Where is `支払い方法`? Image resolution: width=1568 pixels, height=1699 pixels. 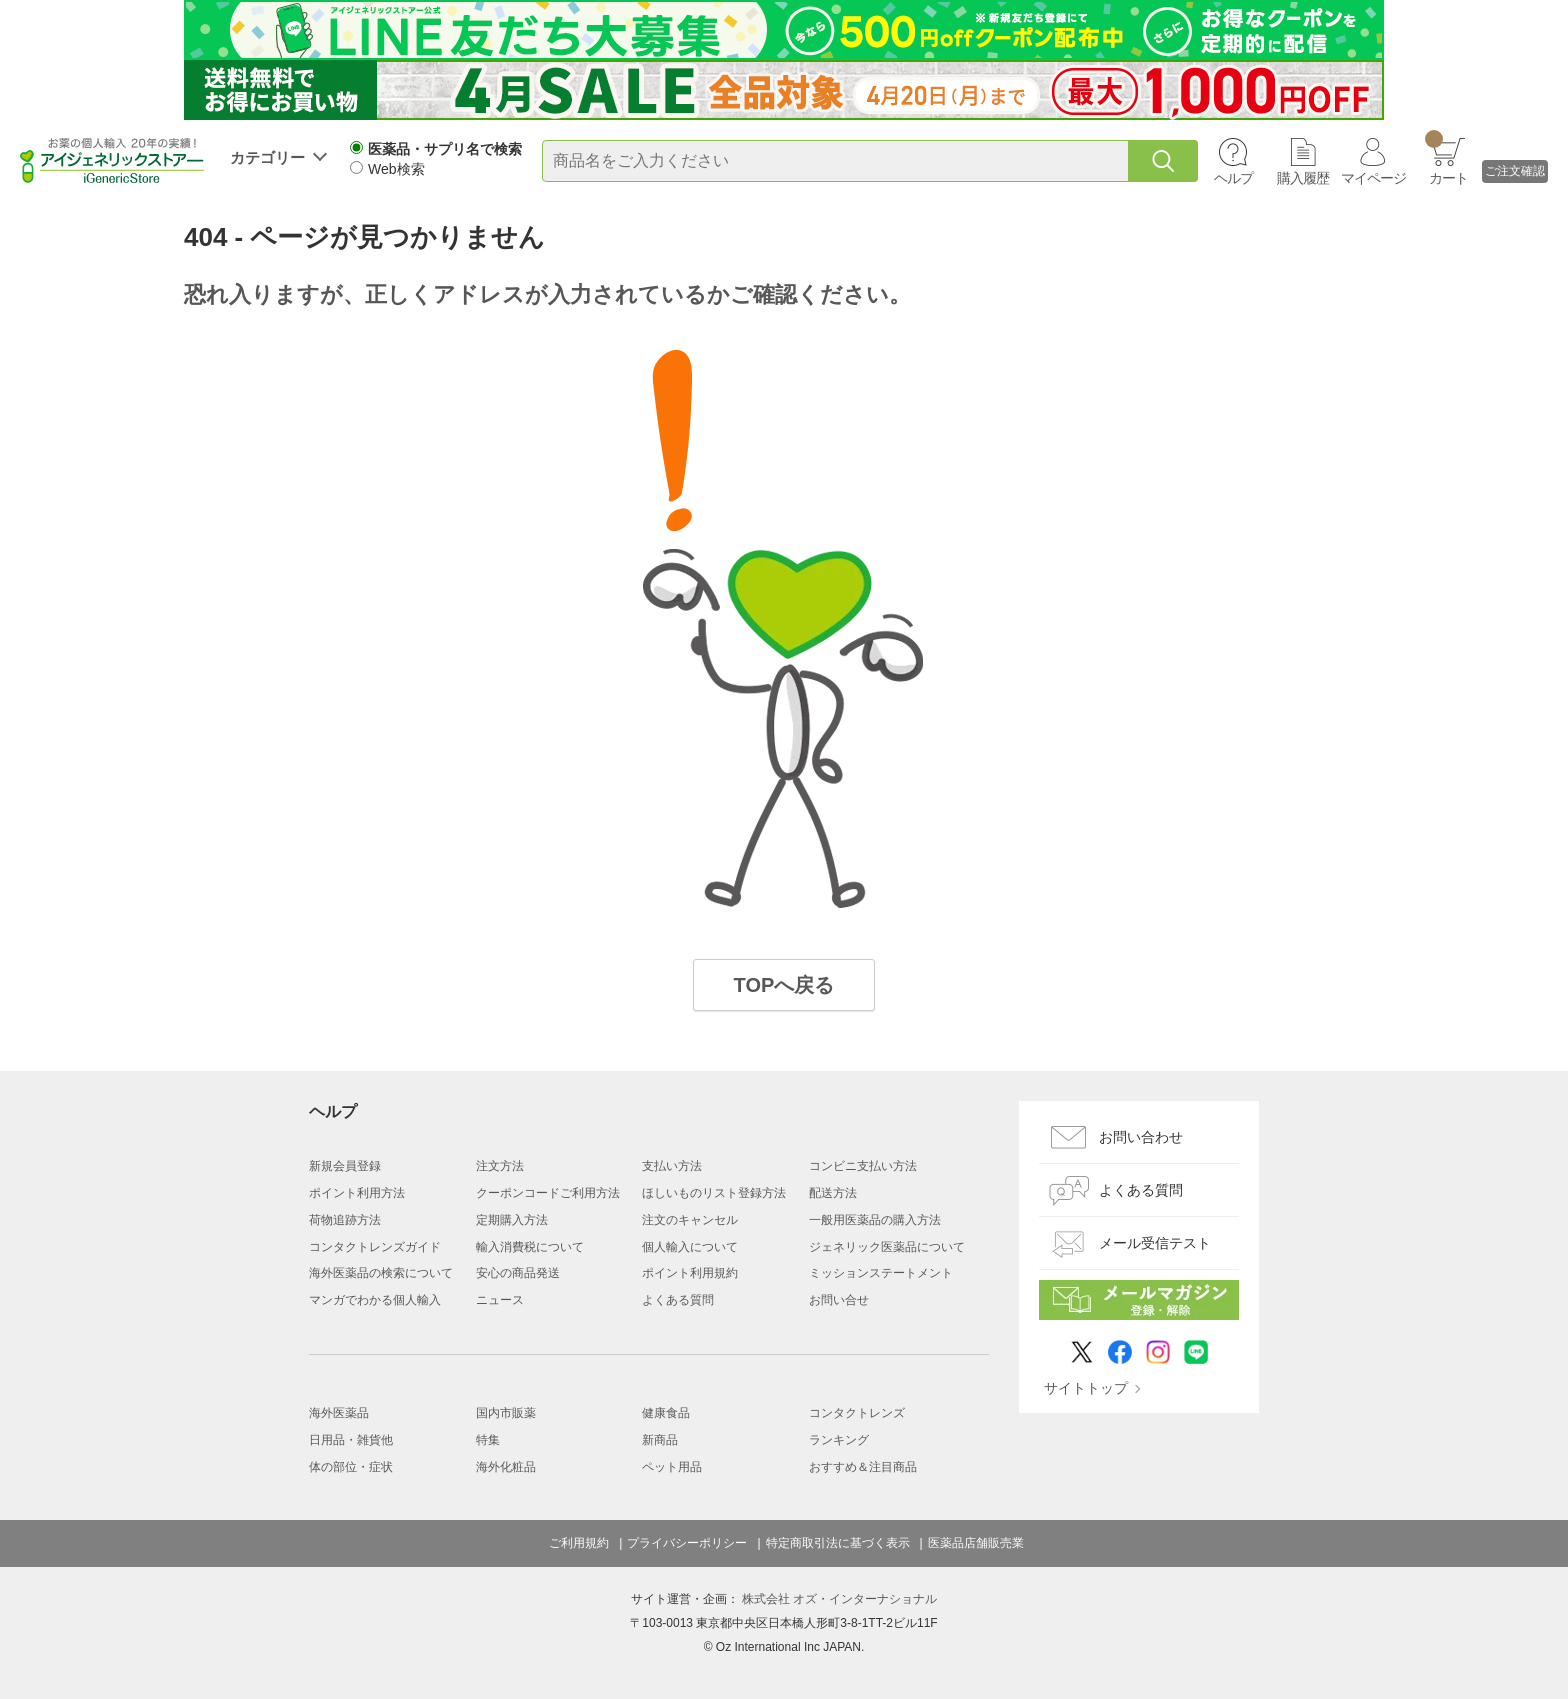
支払い方法 is located at coordinates (672, 1166).